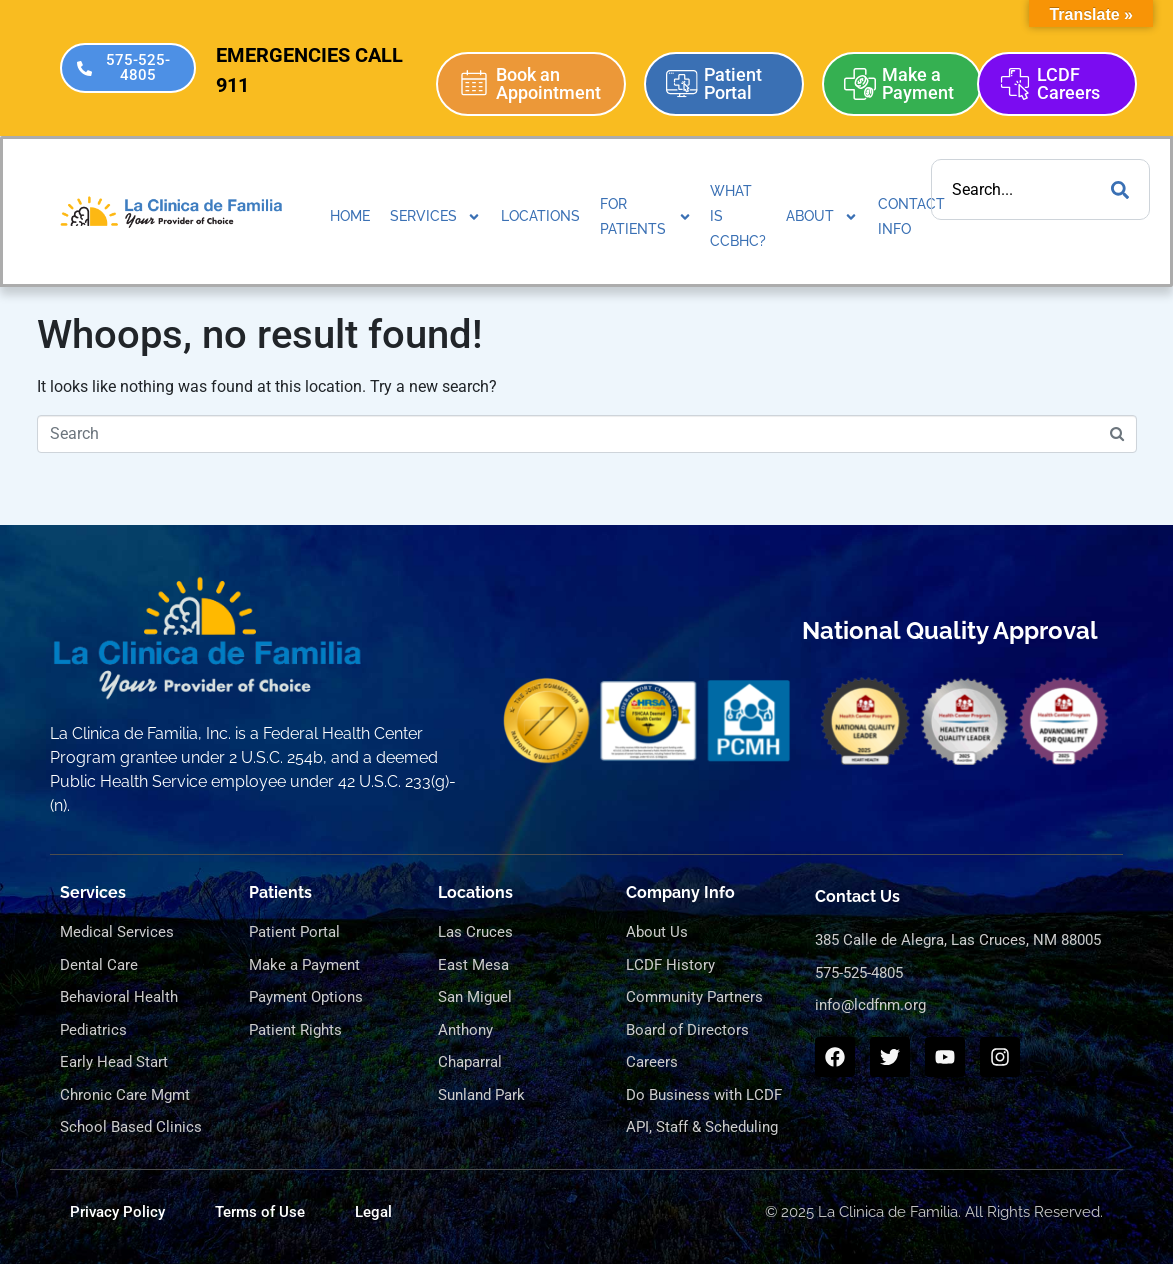  I want to click on [Search], so click(1120, 189).